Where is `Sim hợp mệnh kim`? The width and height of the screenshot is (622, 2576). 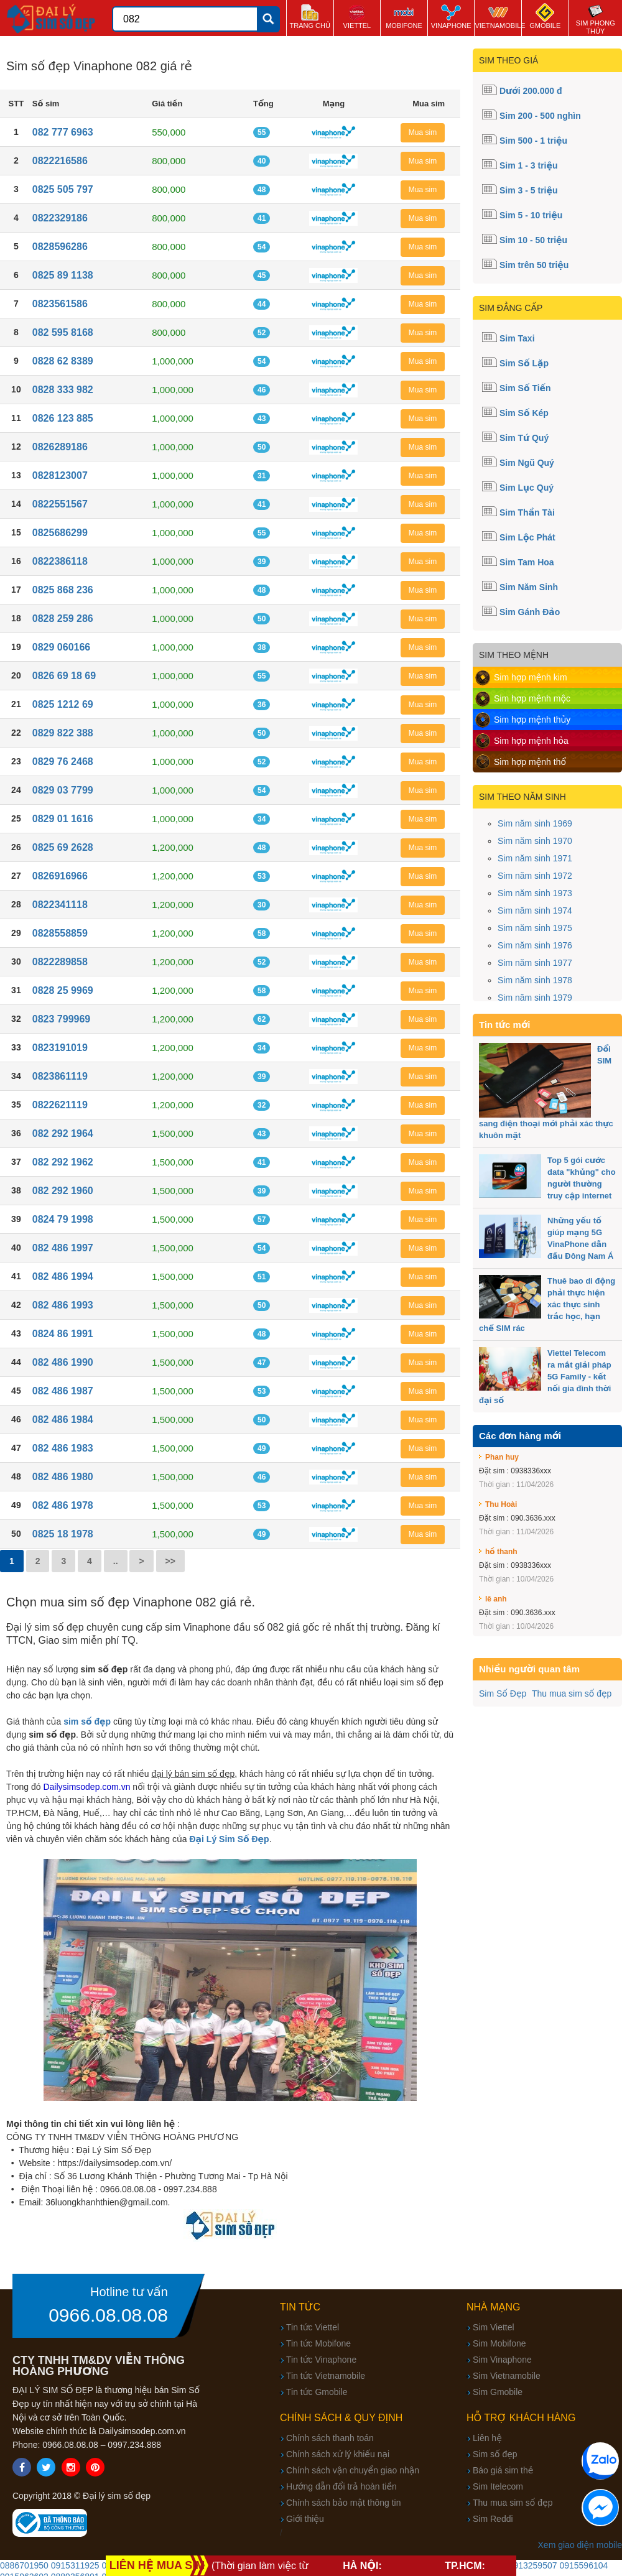 Sim hợp mệnh kim is located at coordinates (530, 677).